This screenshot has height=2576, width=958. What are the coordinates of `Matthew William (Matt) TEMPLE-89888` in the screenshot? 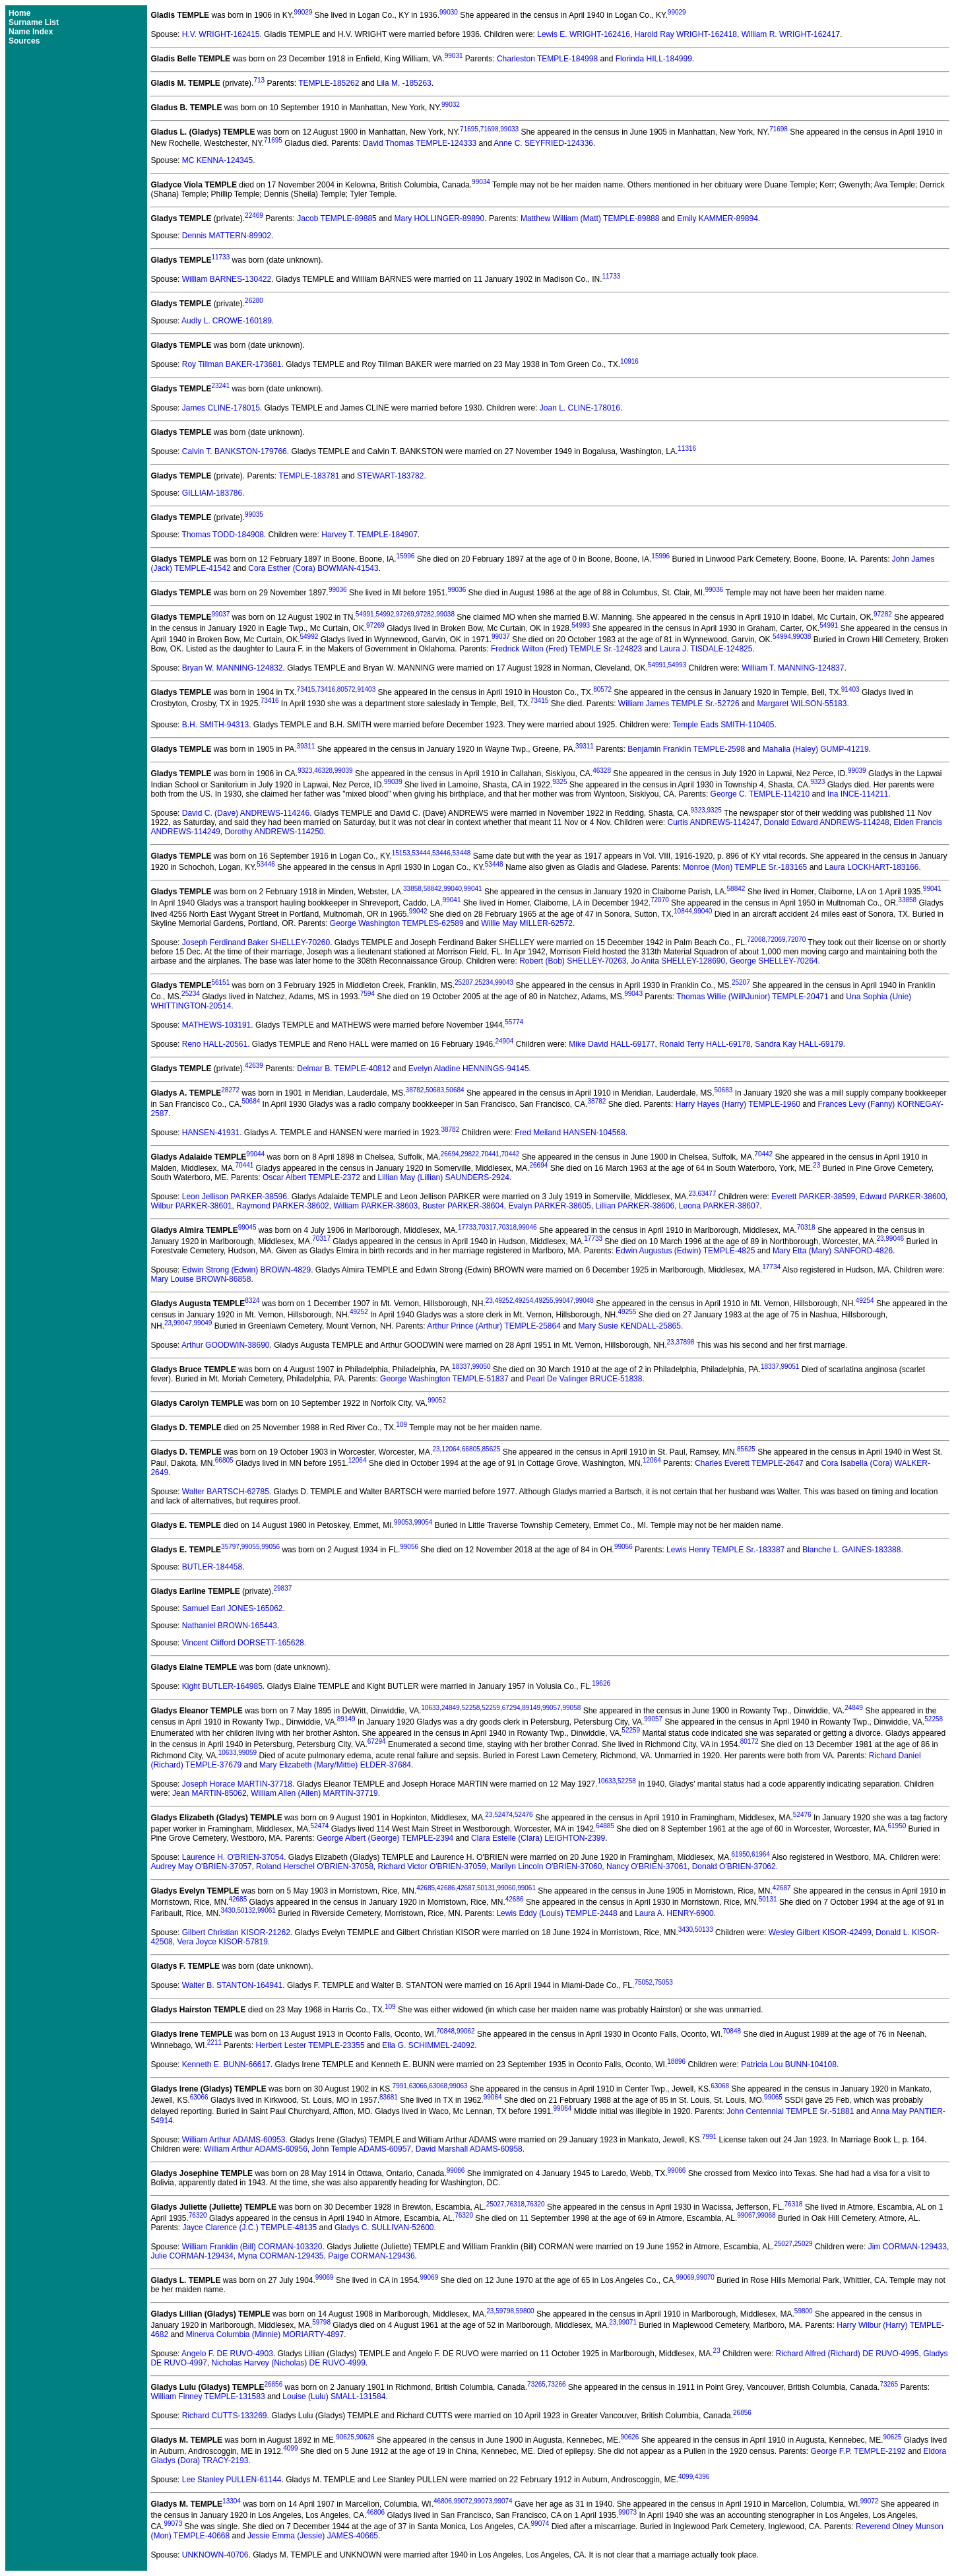 It's located at (590, 218).